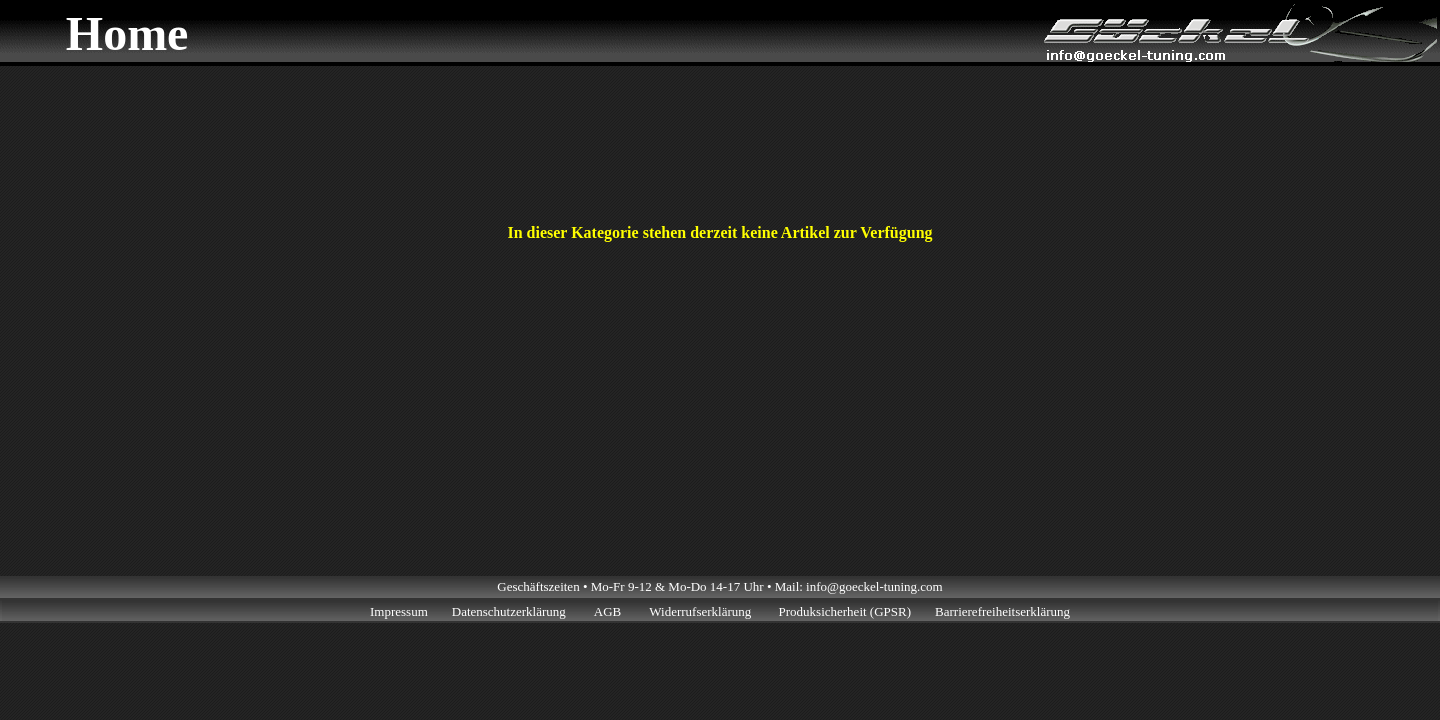 This screenshot has width=1440, height=720. Describe the element at coordinates (1002, 611) in the screenshot. I see `Barrierefreiheitserklärung` at that location.